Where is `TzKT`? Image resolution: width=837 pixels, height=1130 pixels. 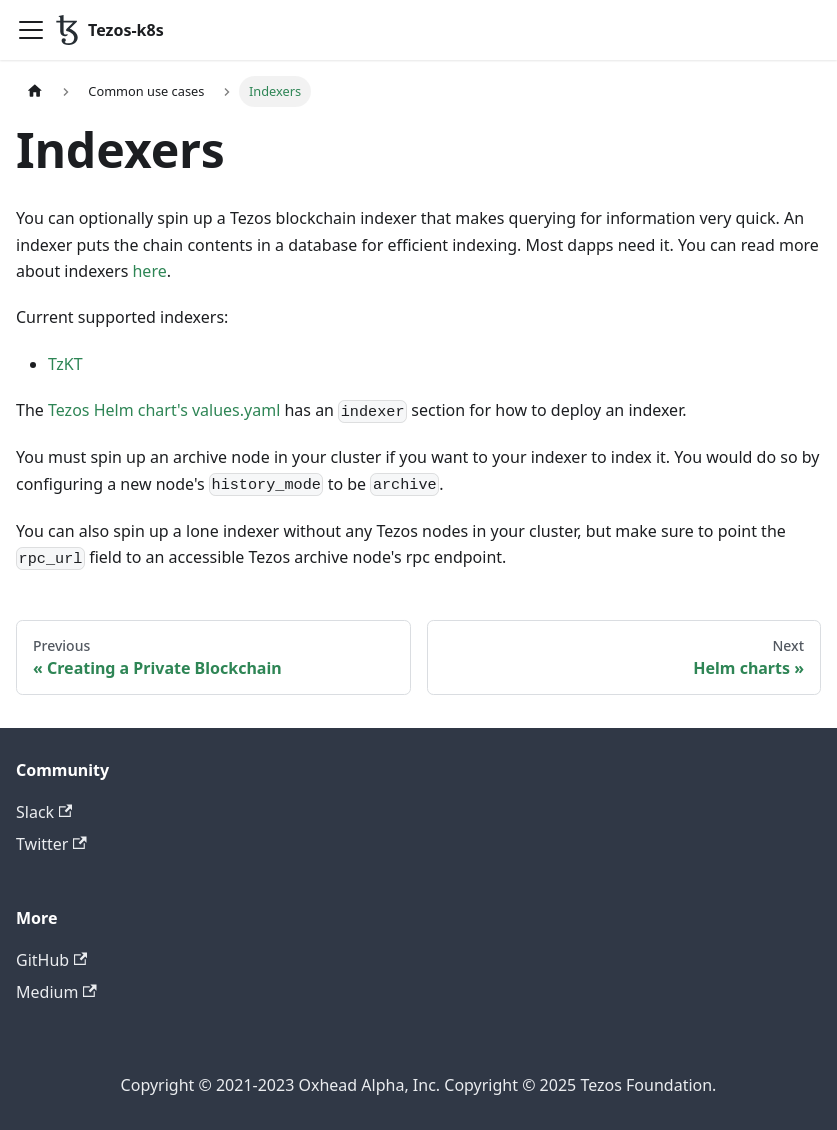
TzKT is located at coordinates (65, 364).